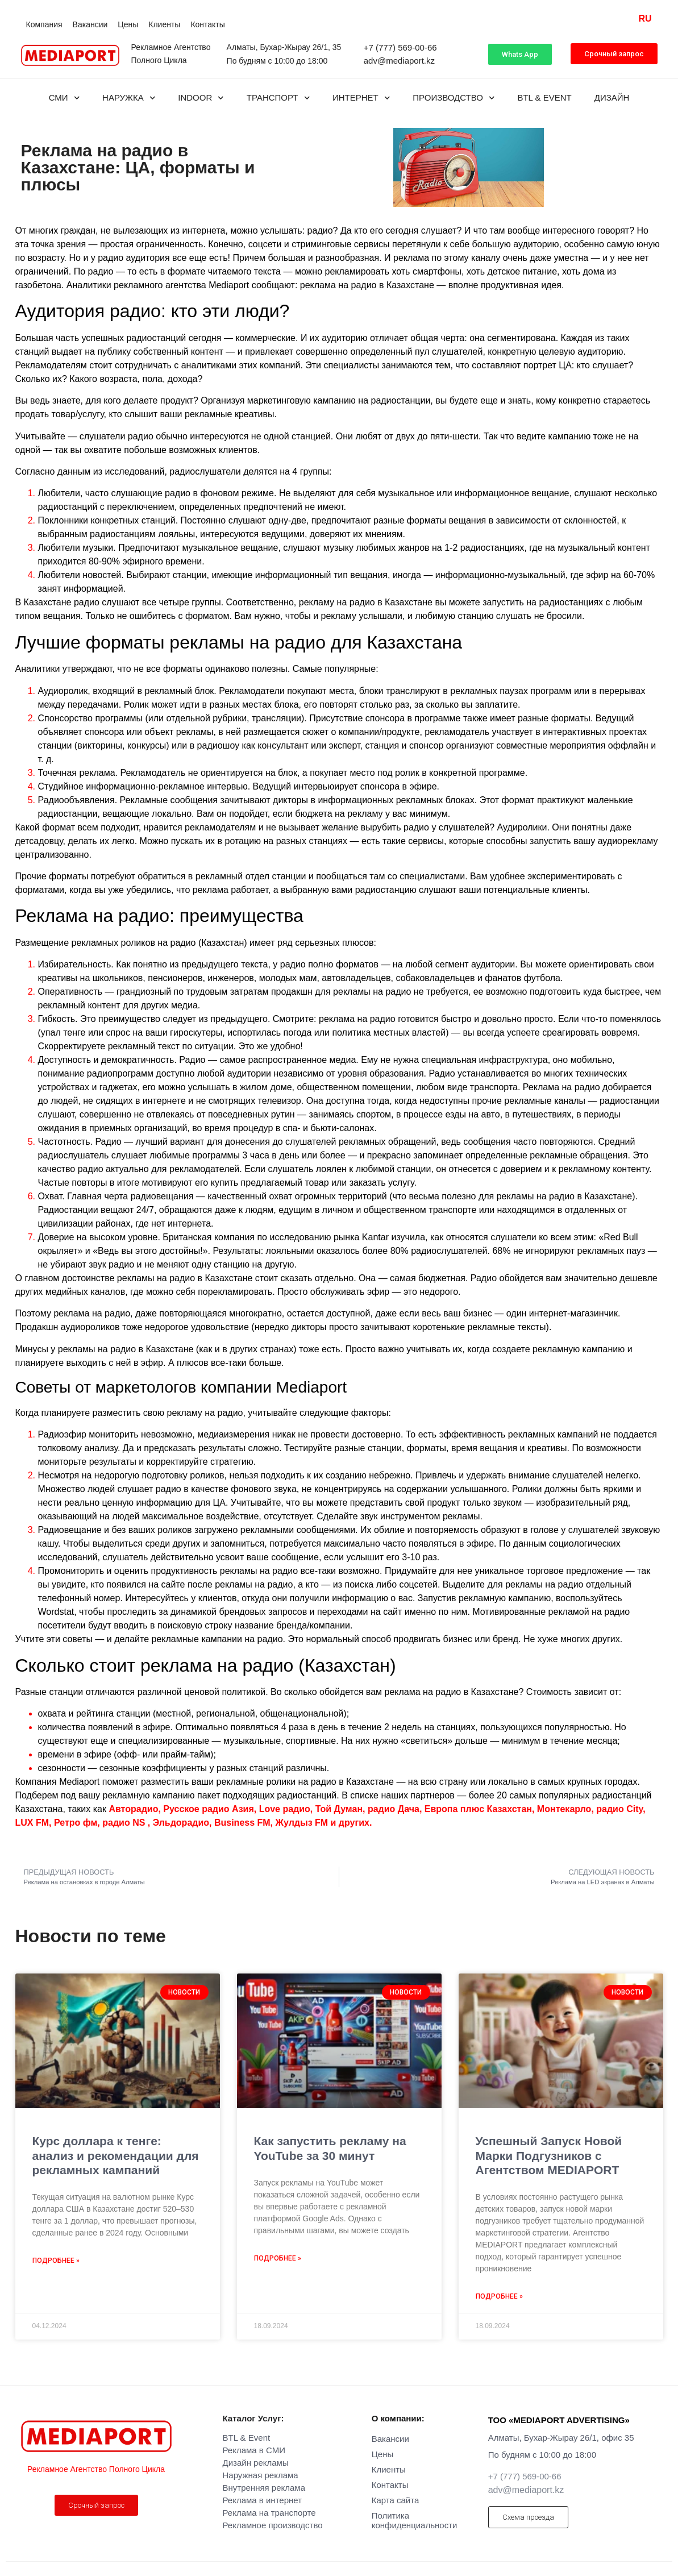 This screenshot has width=678, height=2576. Describe the element at coordinates (207, 24) in the screenshot. I see `Контакты` at that location.